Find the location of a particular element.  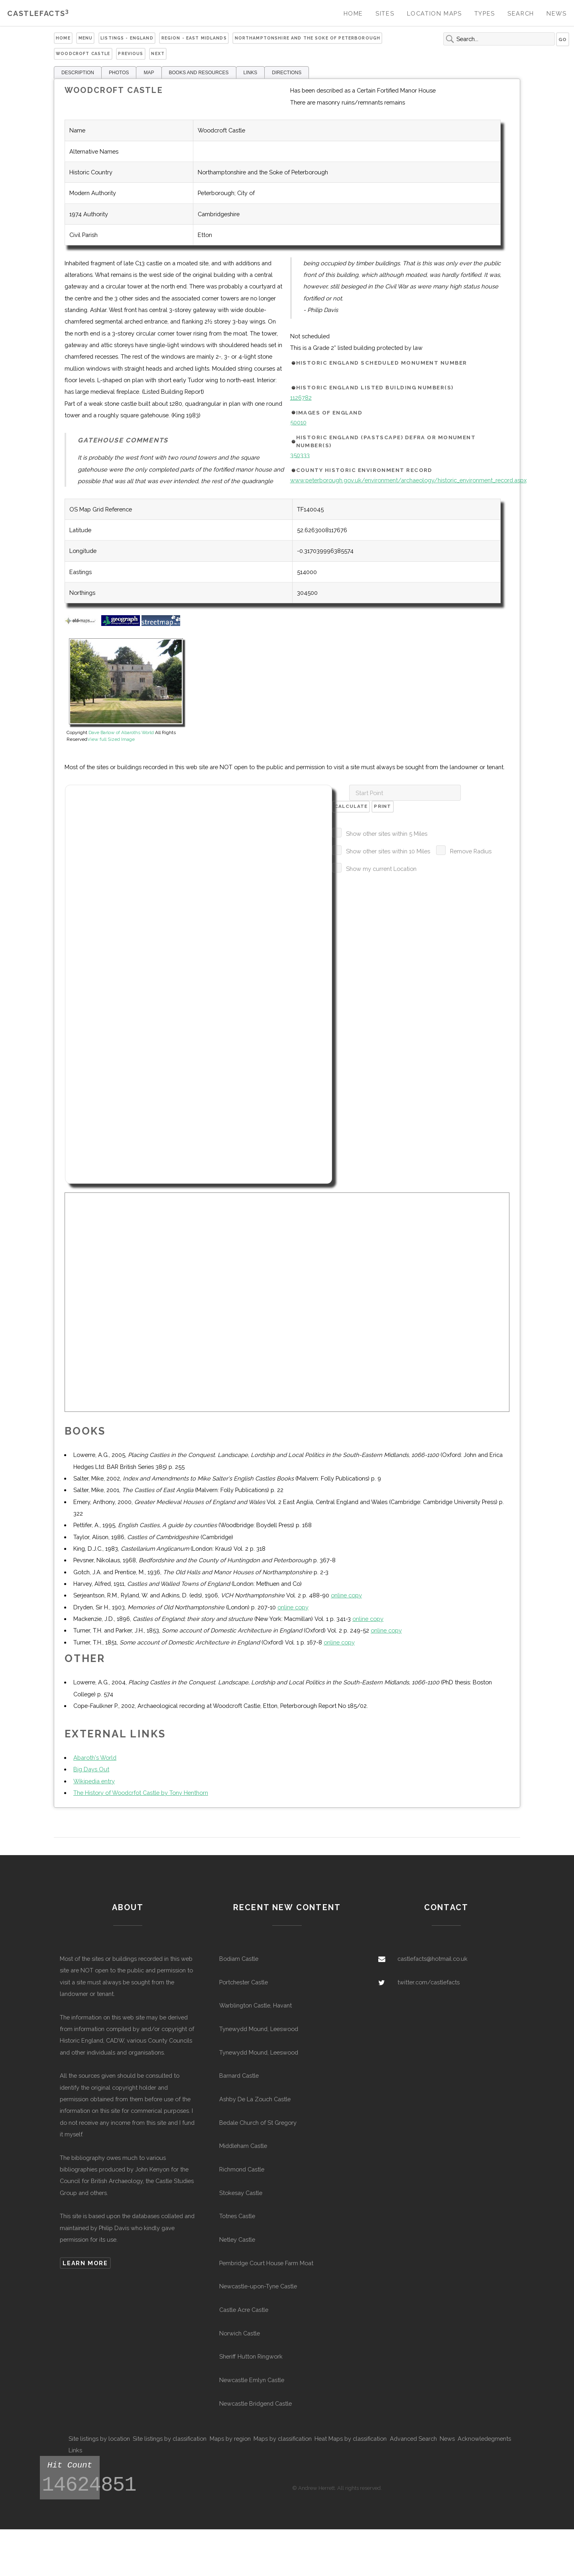

View full Sized Image is located at coordinates (111, 739).